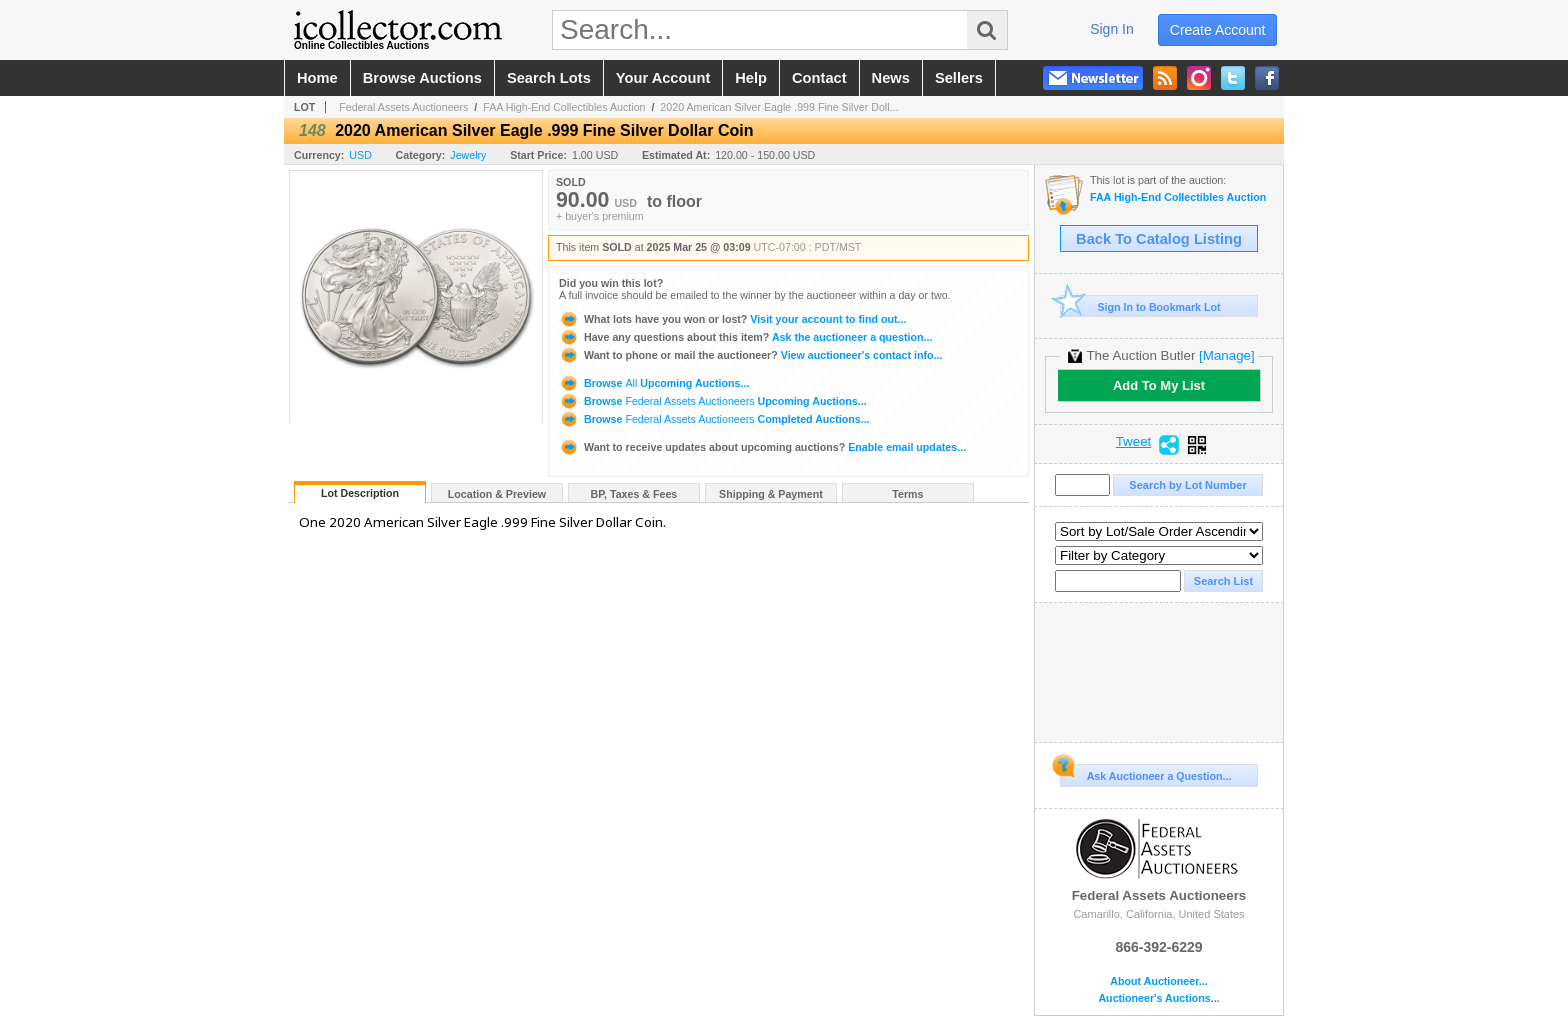 The height and width of the screenshot is (1021, 1568). What do you see at coordinates (468, 155) in the screenshot?
I see `Jewelry` at bounding box center [468, 155].